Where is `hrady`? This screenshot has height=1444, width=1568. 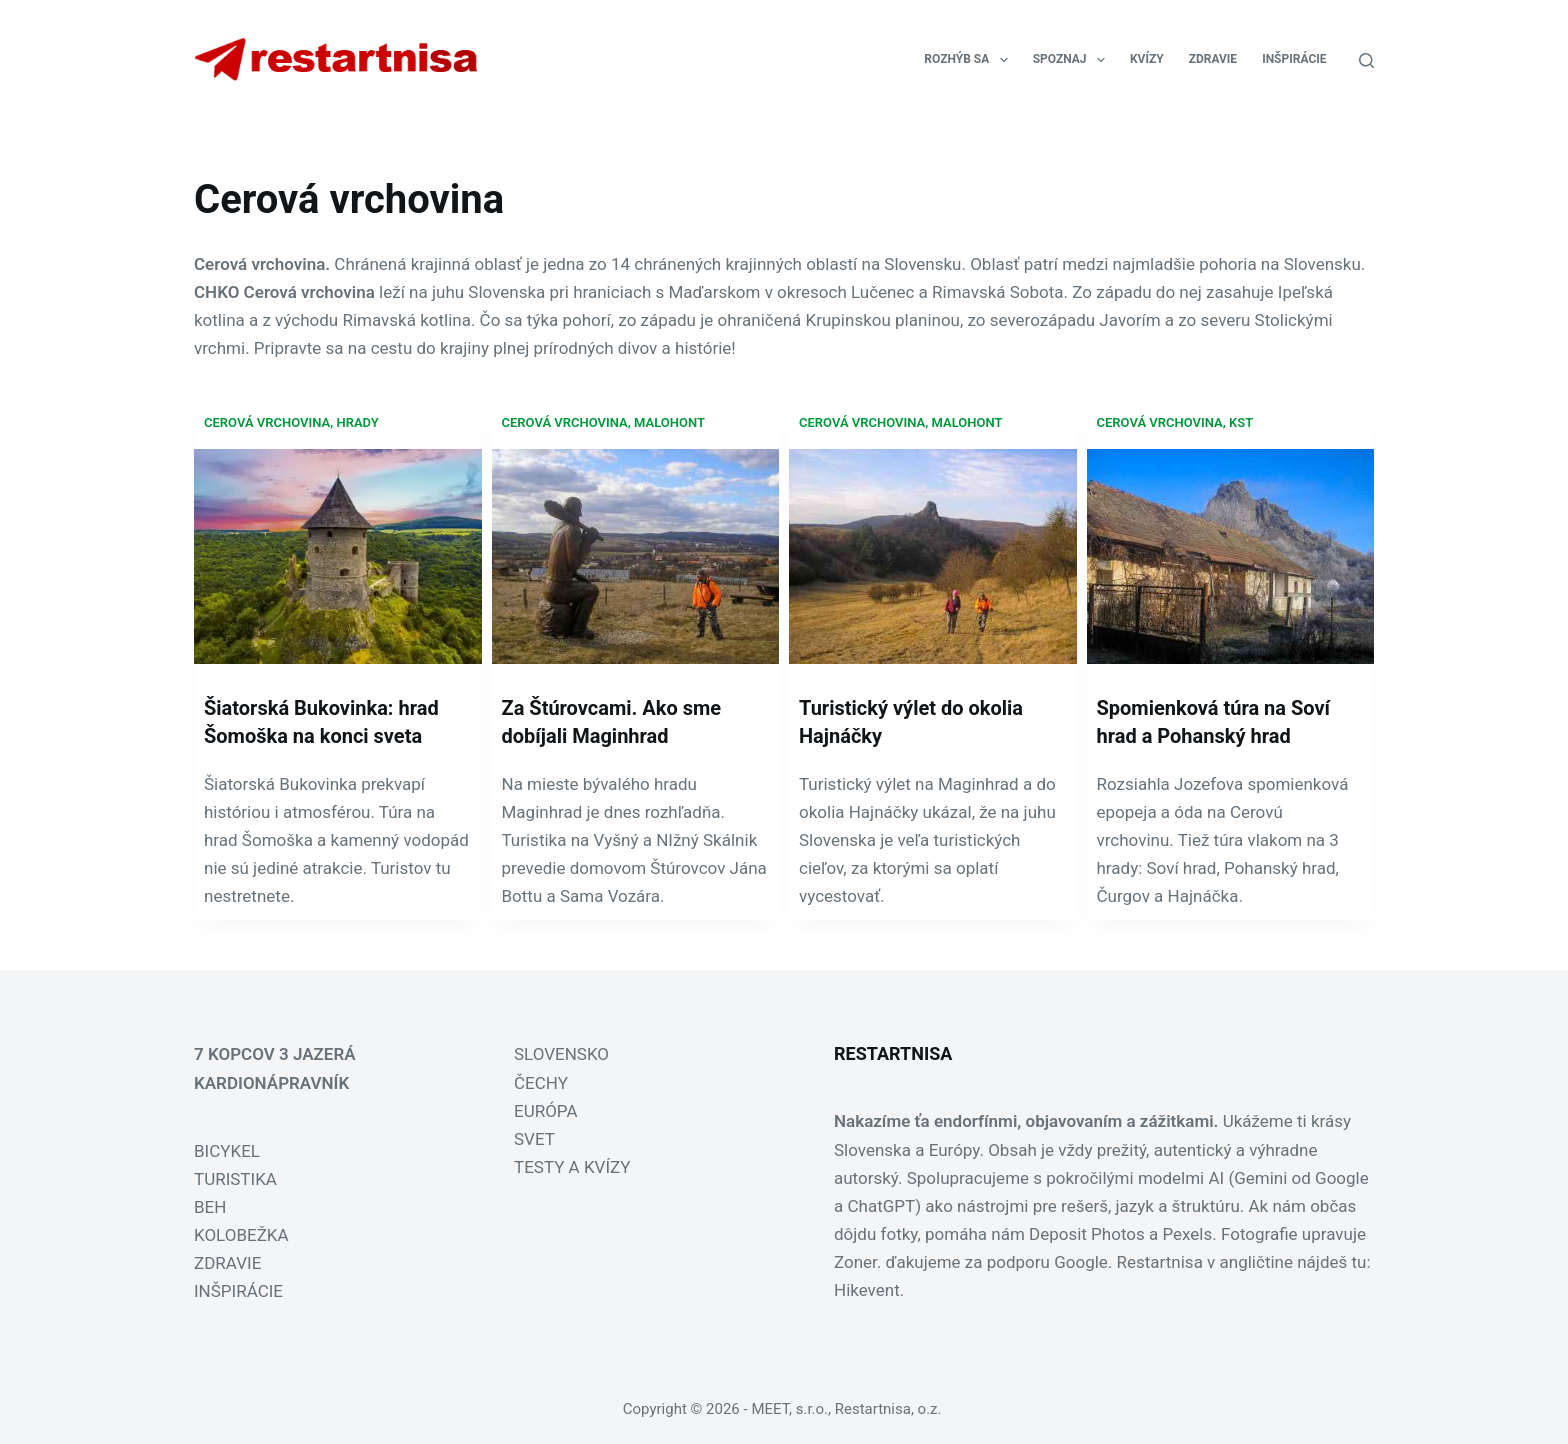 hrady is located at coordinates (357, 422).